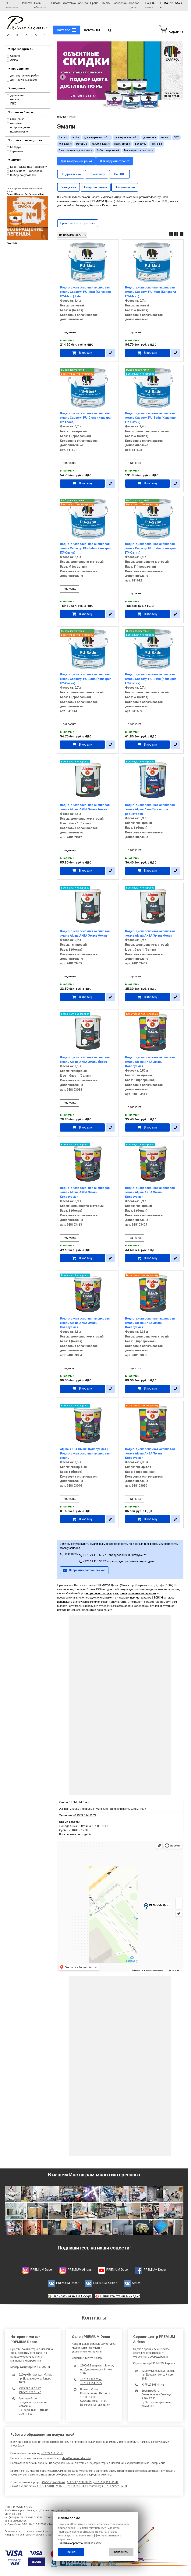  What do you see at coordinates (96, 174) in the screenshot?
I see `По металлу` at bounding box center [96, 174].